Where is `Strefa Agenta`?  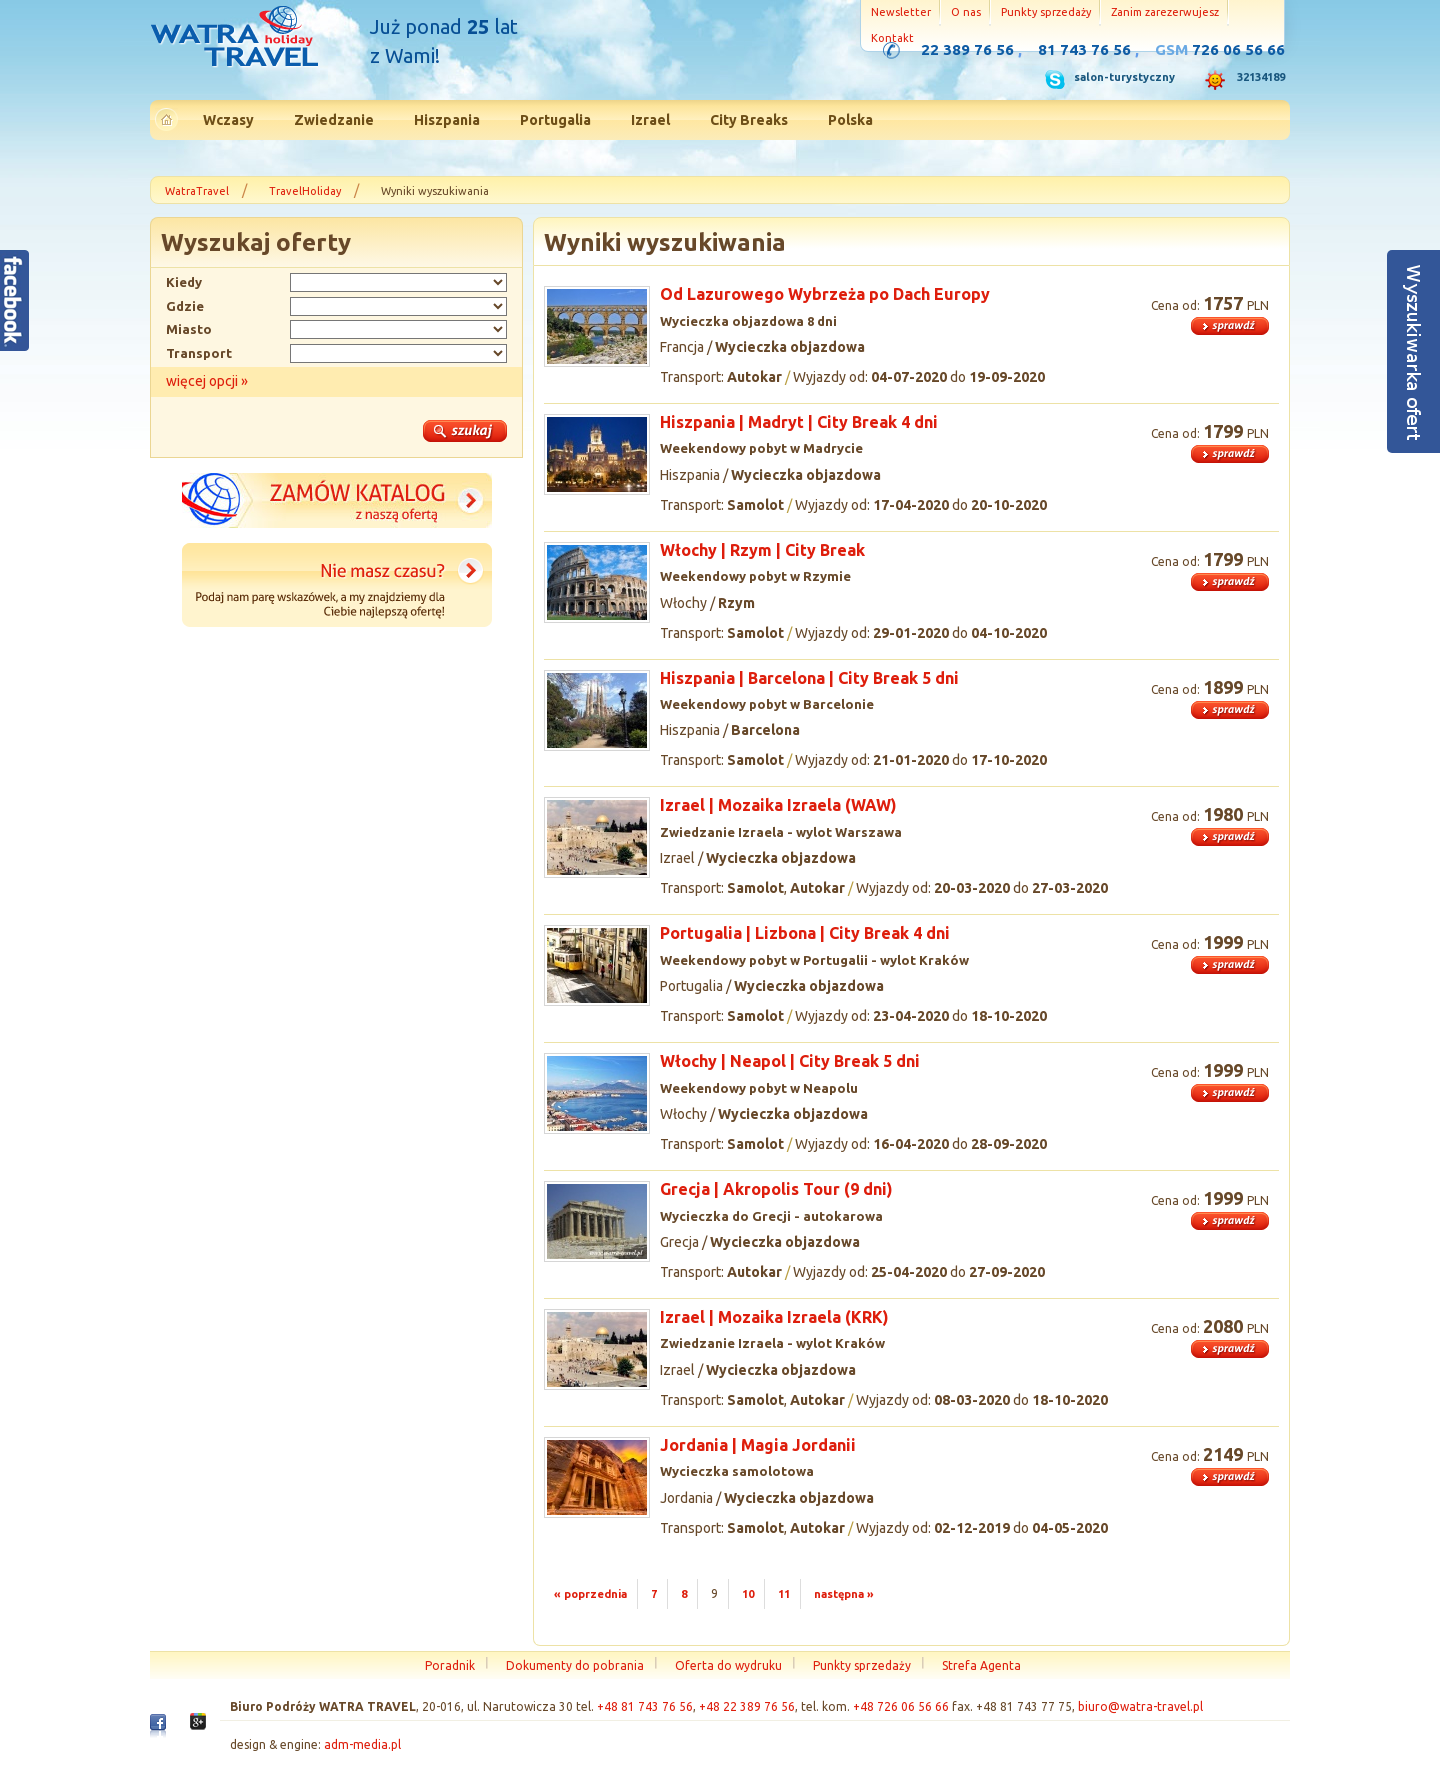 Strefa Agenta is located at coordinates (981, 1665).